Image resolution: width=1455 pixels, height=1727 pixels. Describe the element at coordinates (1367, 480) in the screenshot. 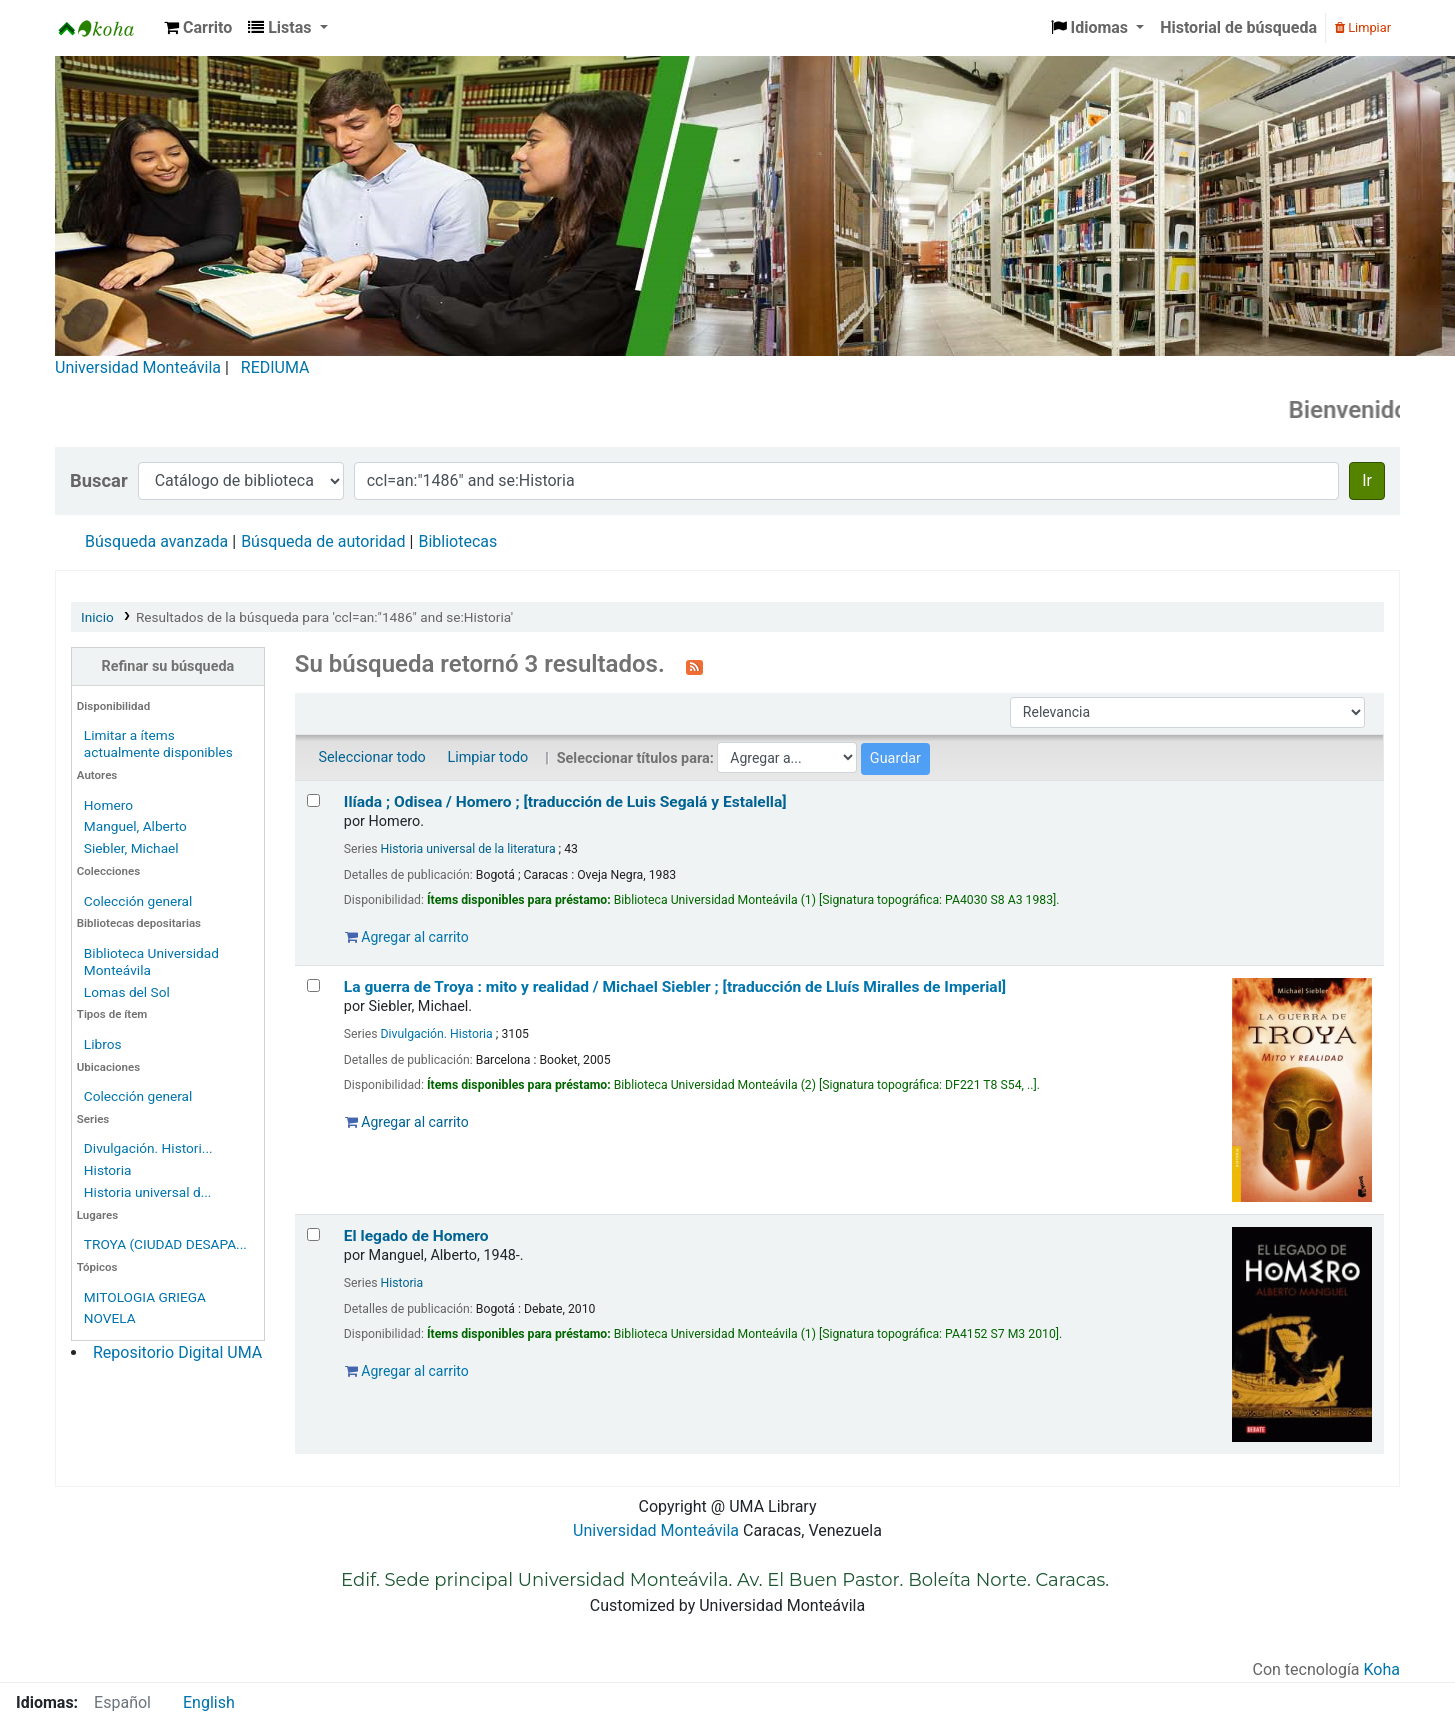

I see `Ir` at that location.